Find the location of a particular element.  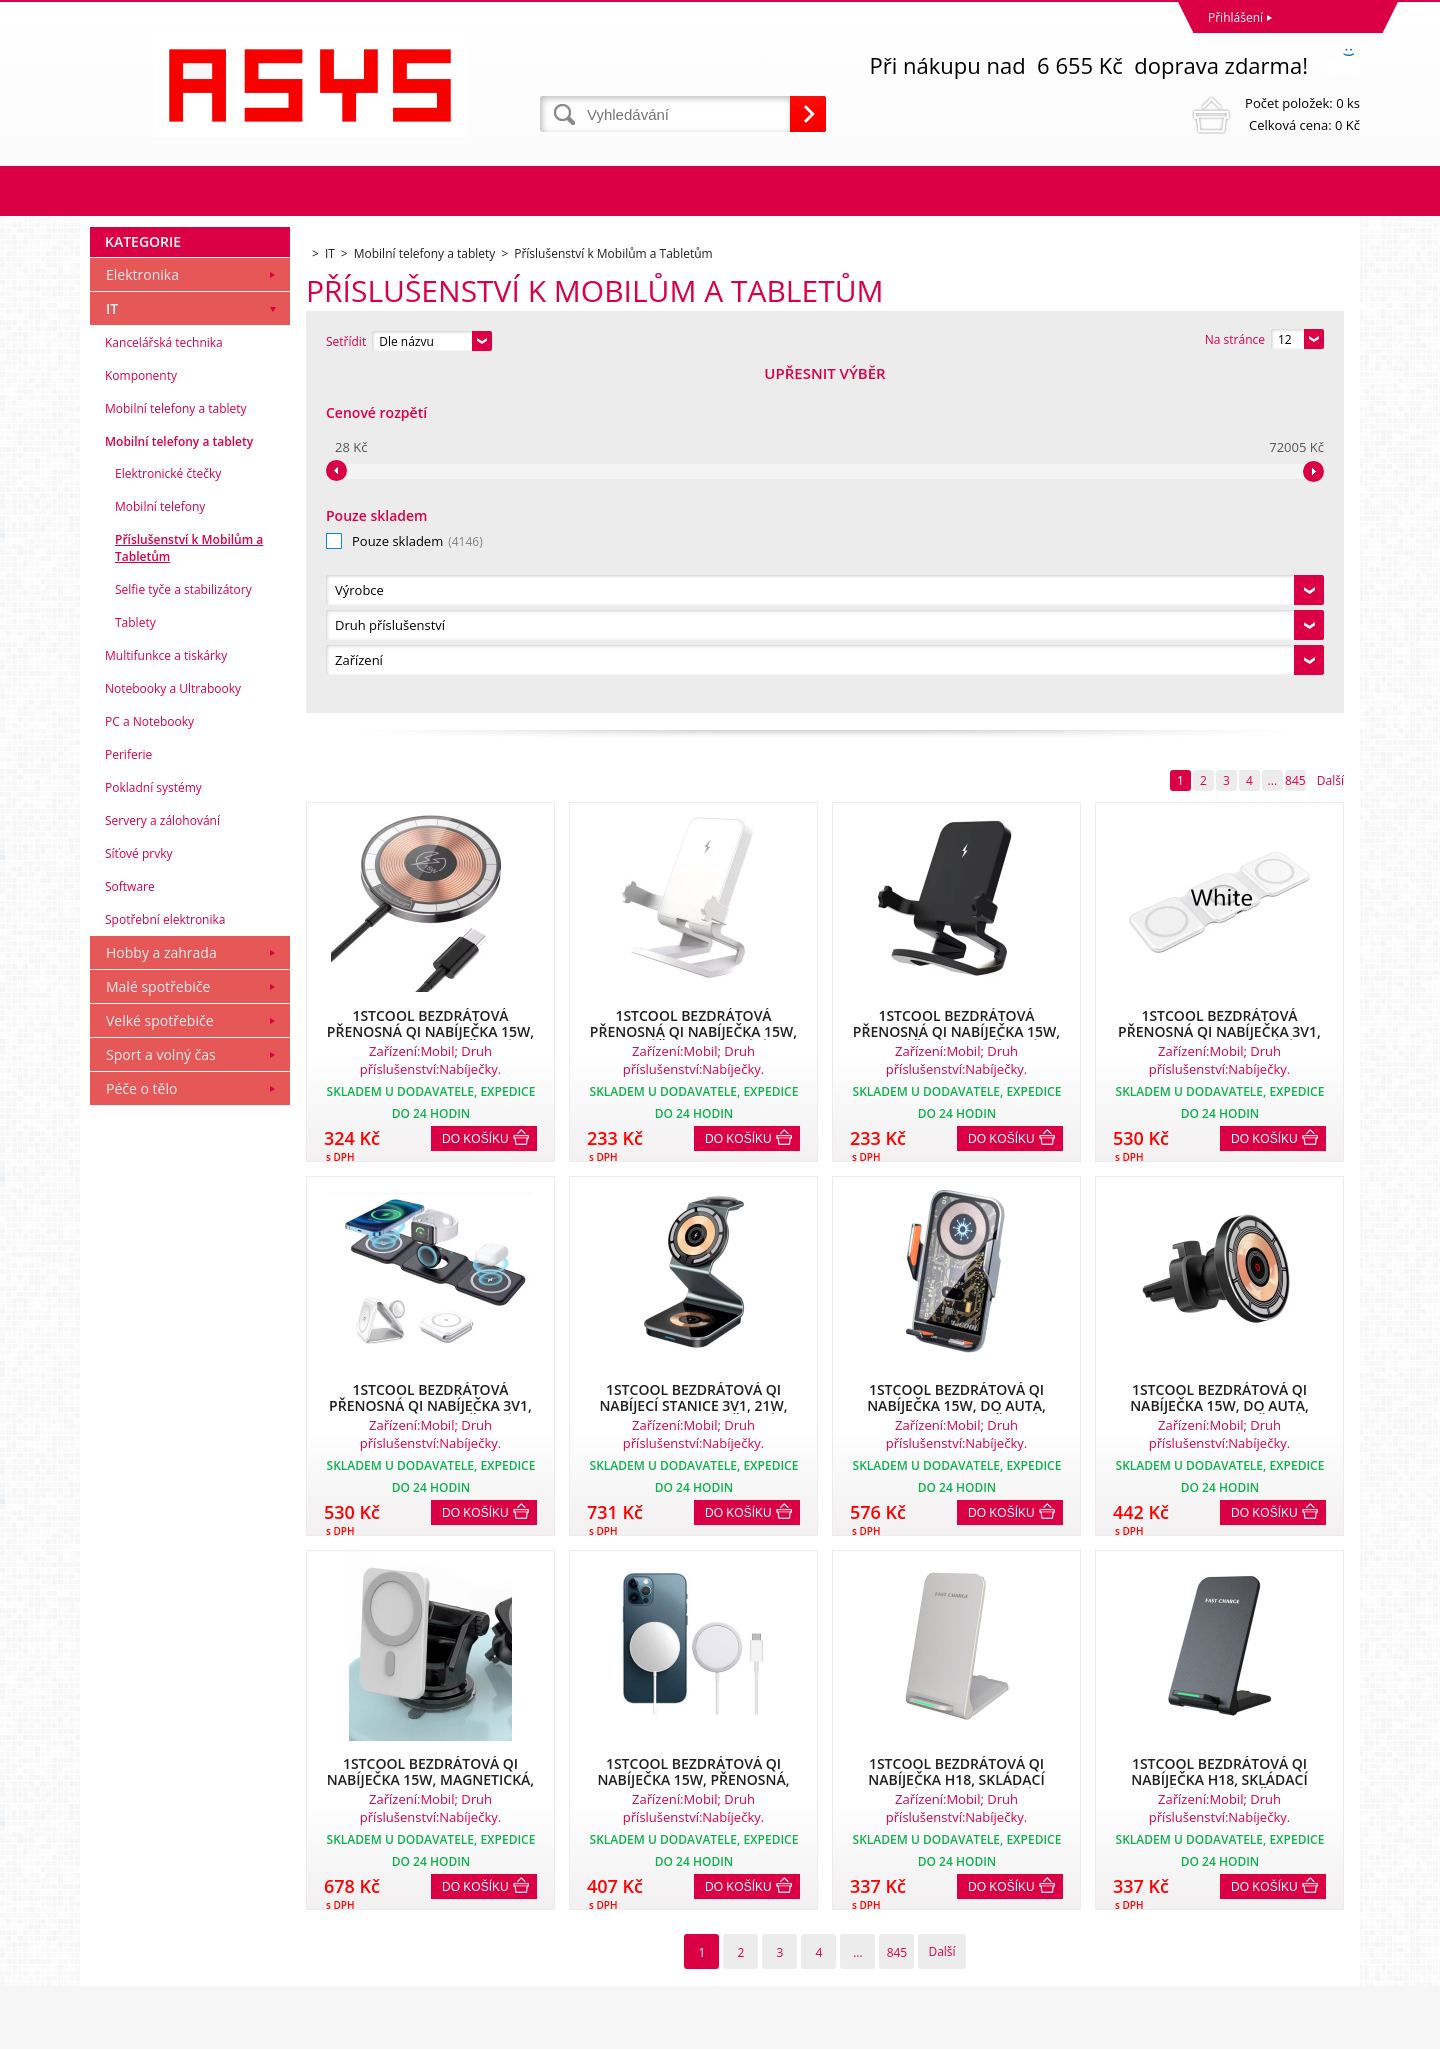

IT is located at coordinates (112, 650).